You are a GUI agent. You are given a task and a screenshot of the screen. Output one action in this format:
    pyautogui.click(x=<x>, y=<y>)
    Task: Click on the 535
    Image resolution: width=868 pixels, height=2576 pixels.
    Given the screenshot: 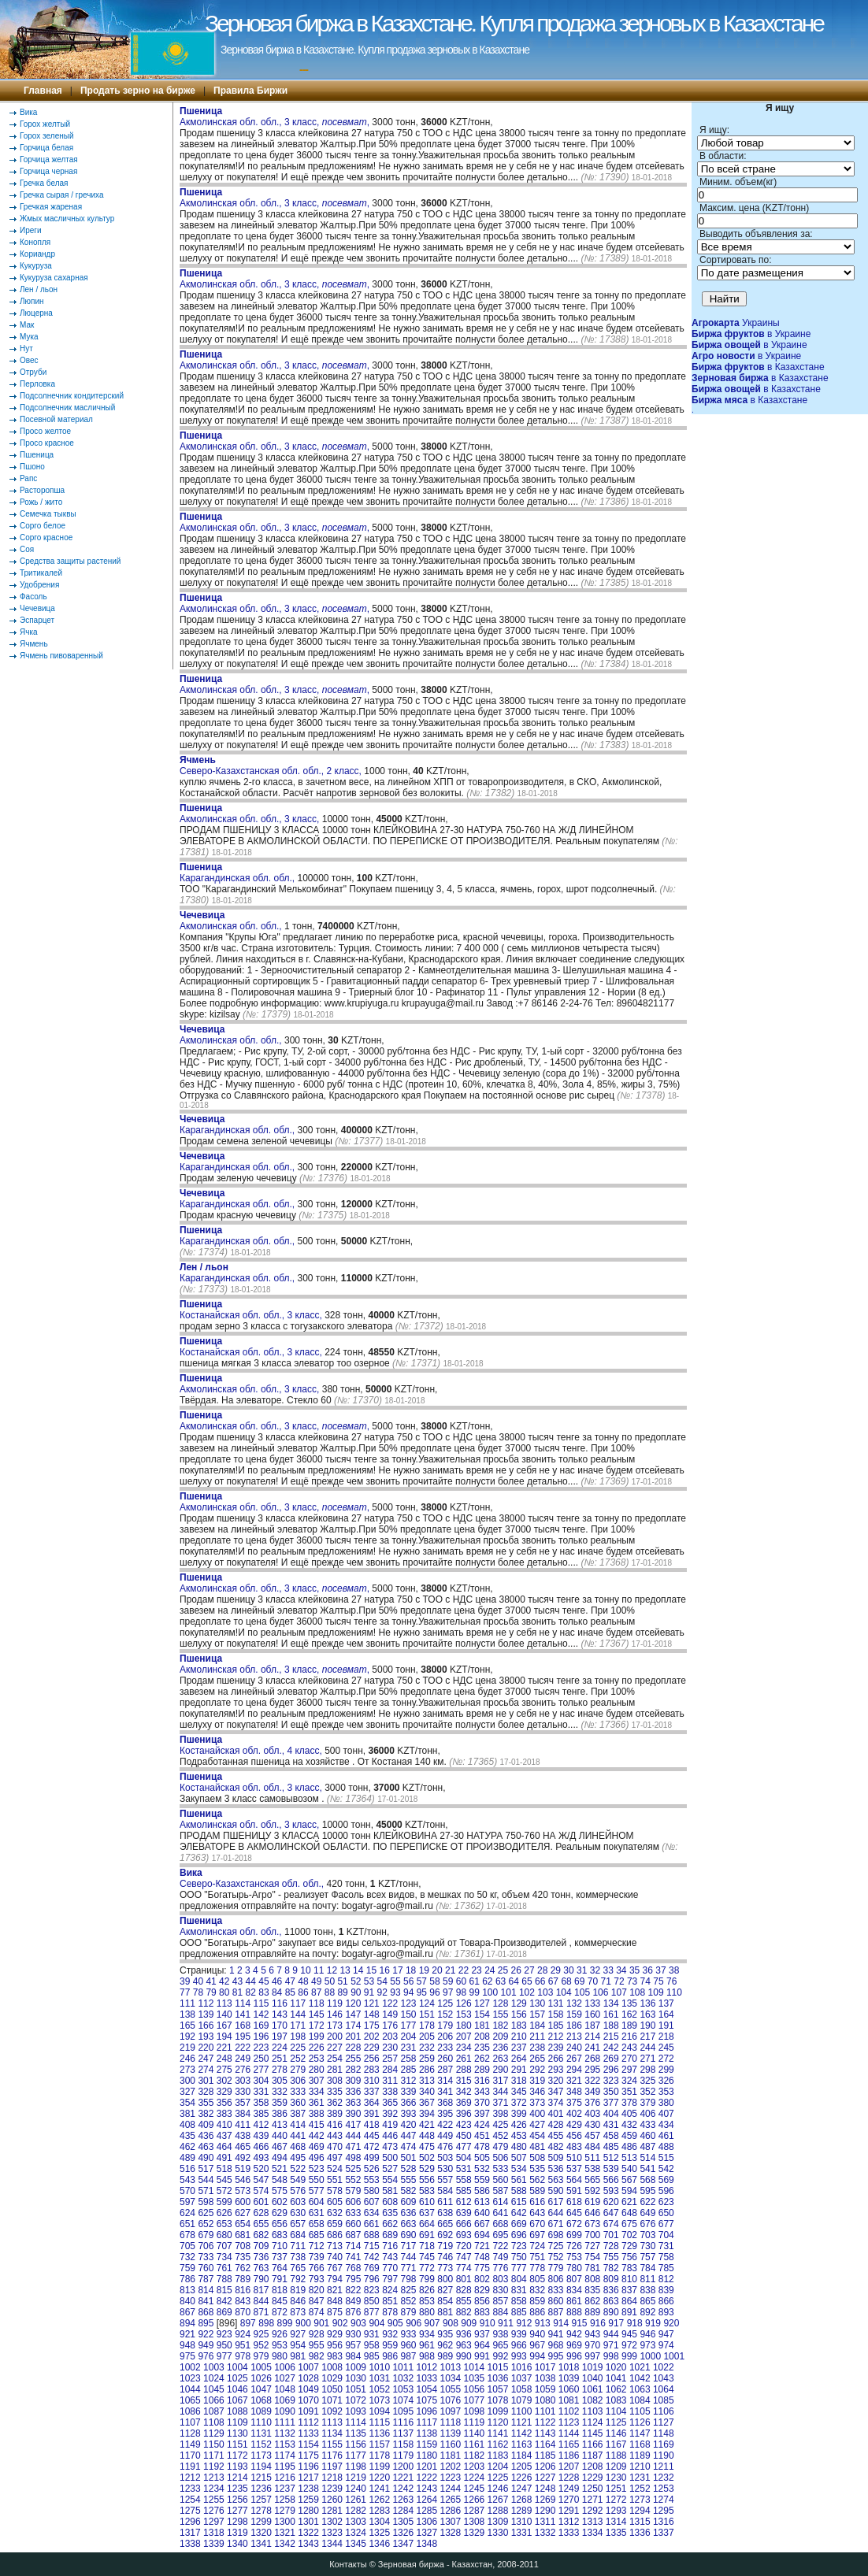 What is the action you would take?
    pyautogui.click(x=537, y=2168)
    